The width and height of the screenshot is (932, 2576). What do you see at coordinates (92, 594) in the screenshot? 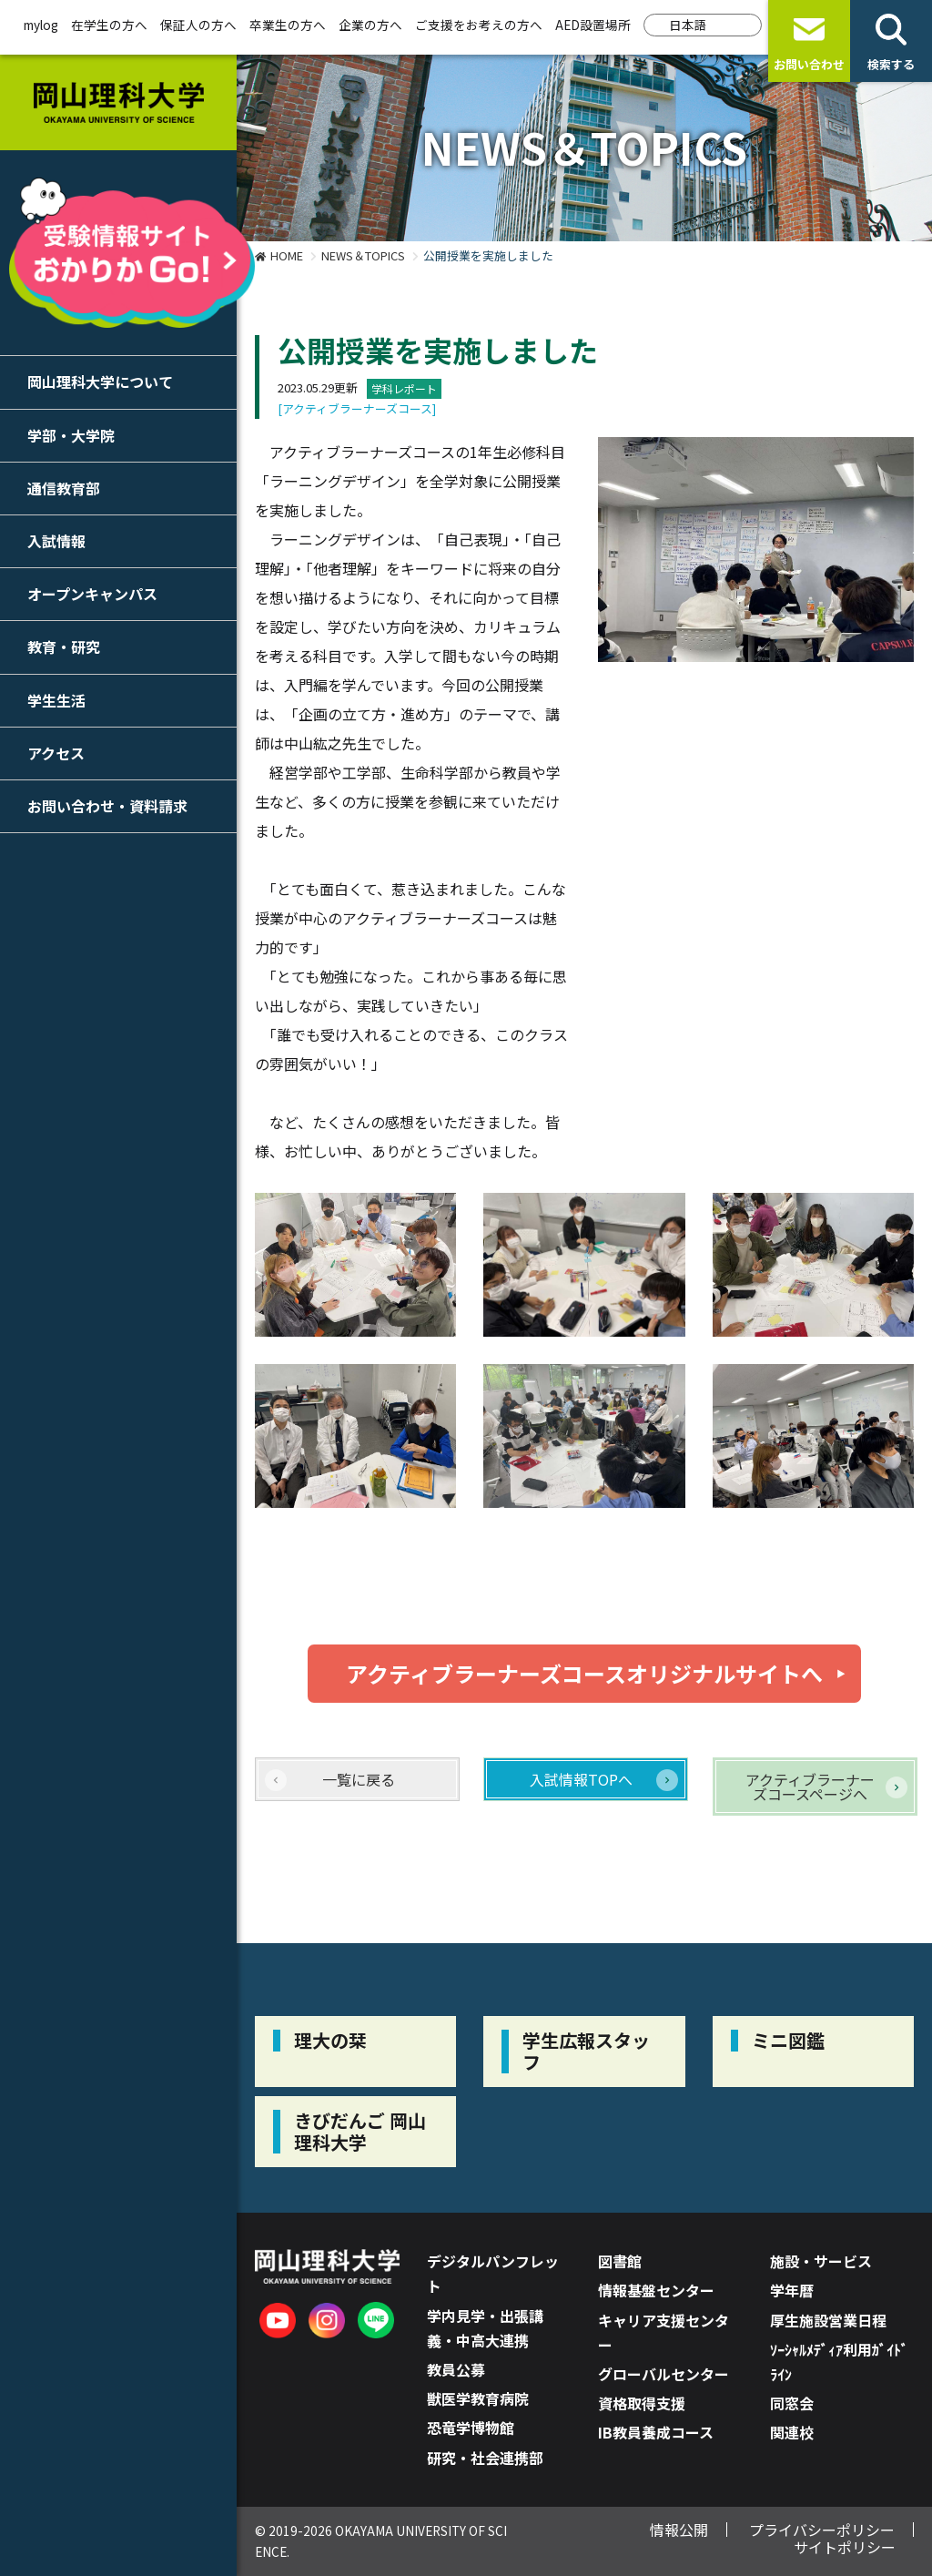
I see `オープンキャンパス` at bounding box center [92, 594].